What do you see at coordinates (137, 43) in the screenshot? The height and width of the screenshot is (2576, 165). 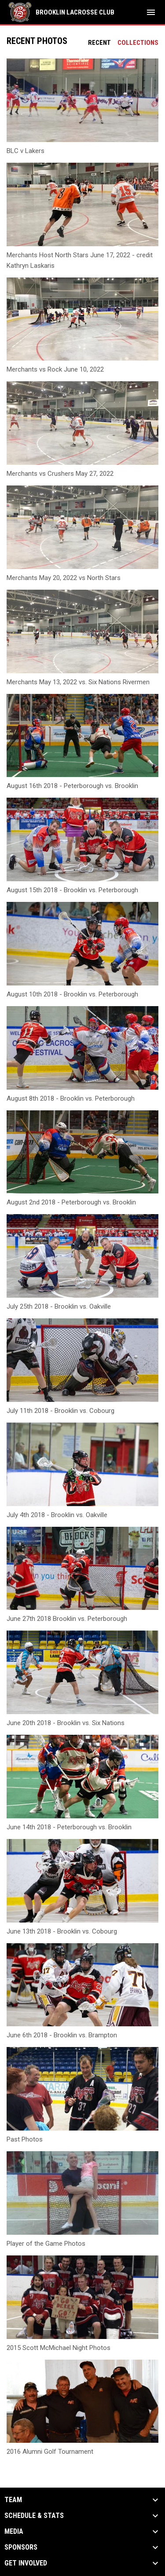 I see `Collections` at bounding box center [137, 43].